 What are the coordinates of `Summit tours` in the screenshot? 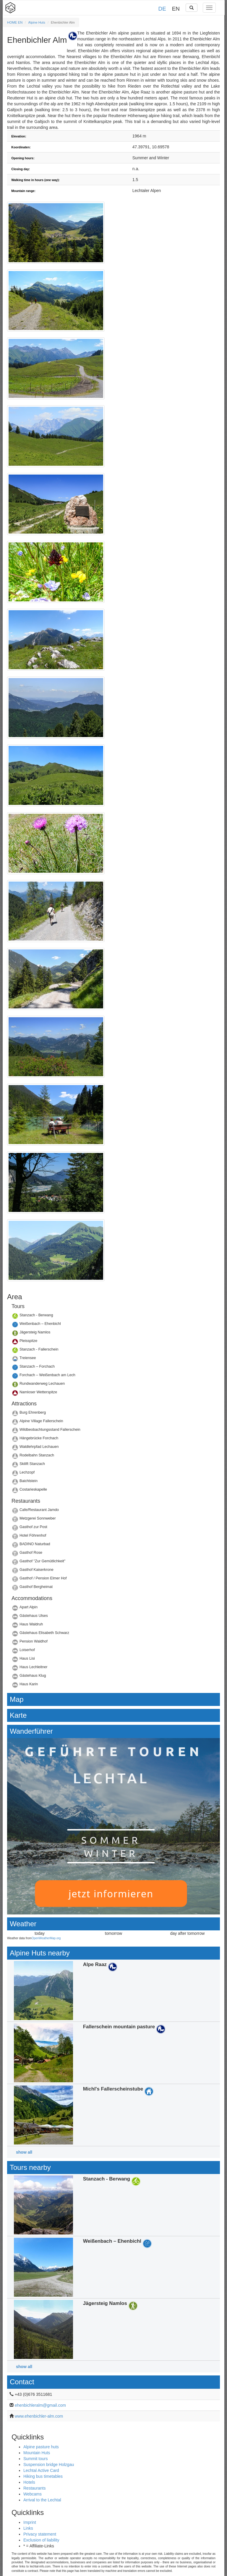 It's located at (35, 2458).